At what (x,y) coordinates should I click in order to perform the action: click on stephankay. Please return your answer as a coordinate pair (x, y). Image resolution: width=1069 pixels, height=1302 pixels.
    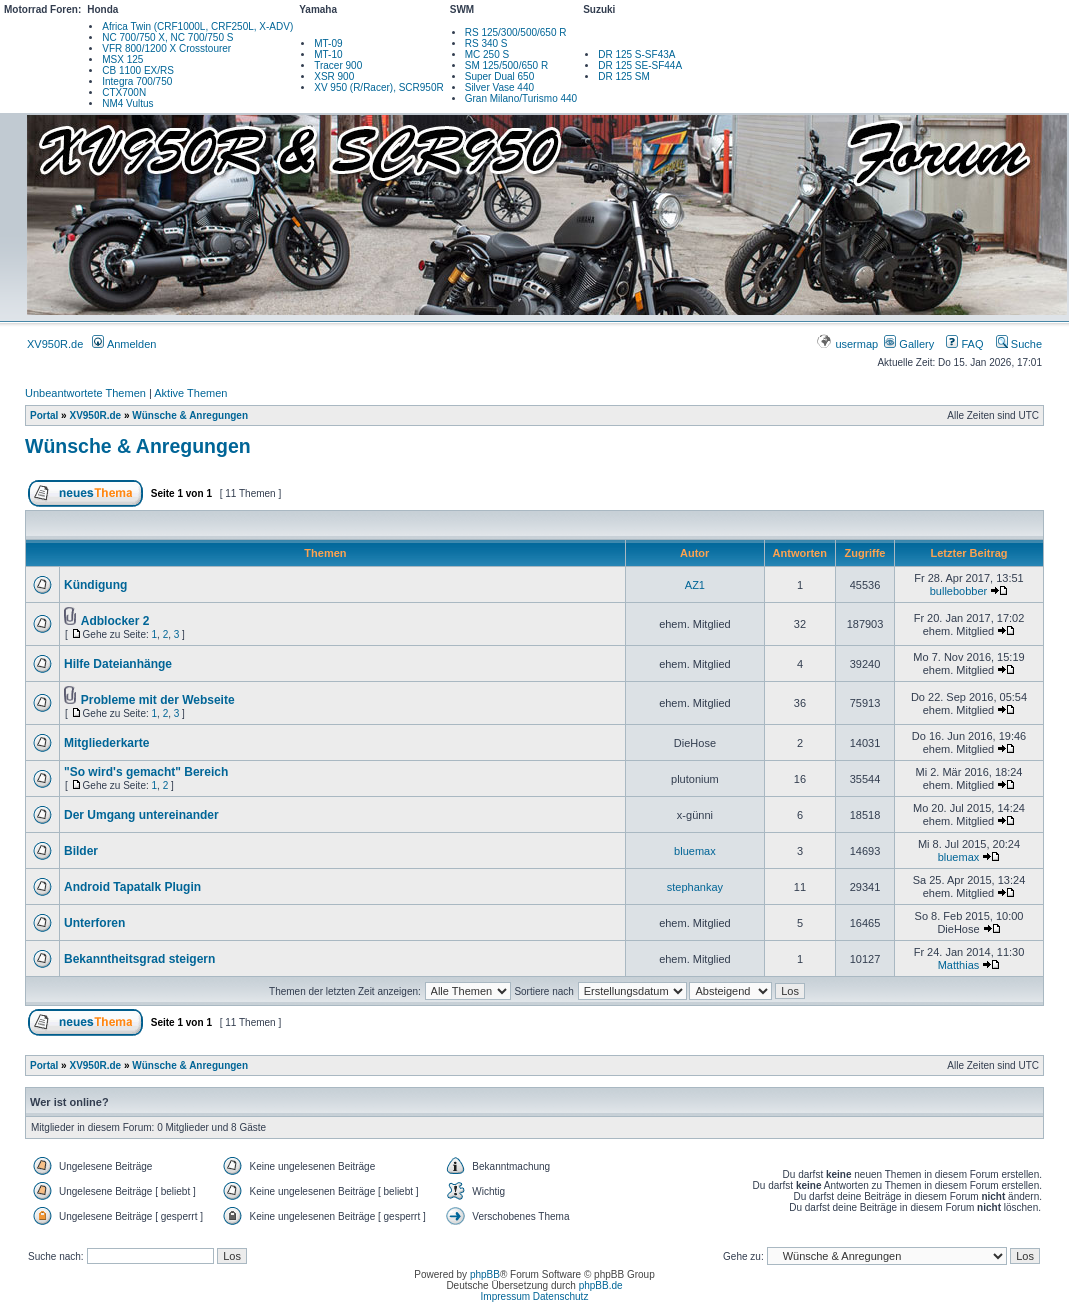
    Looking at the image, I should click on (695, 887).